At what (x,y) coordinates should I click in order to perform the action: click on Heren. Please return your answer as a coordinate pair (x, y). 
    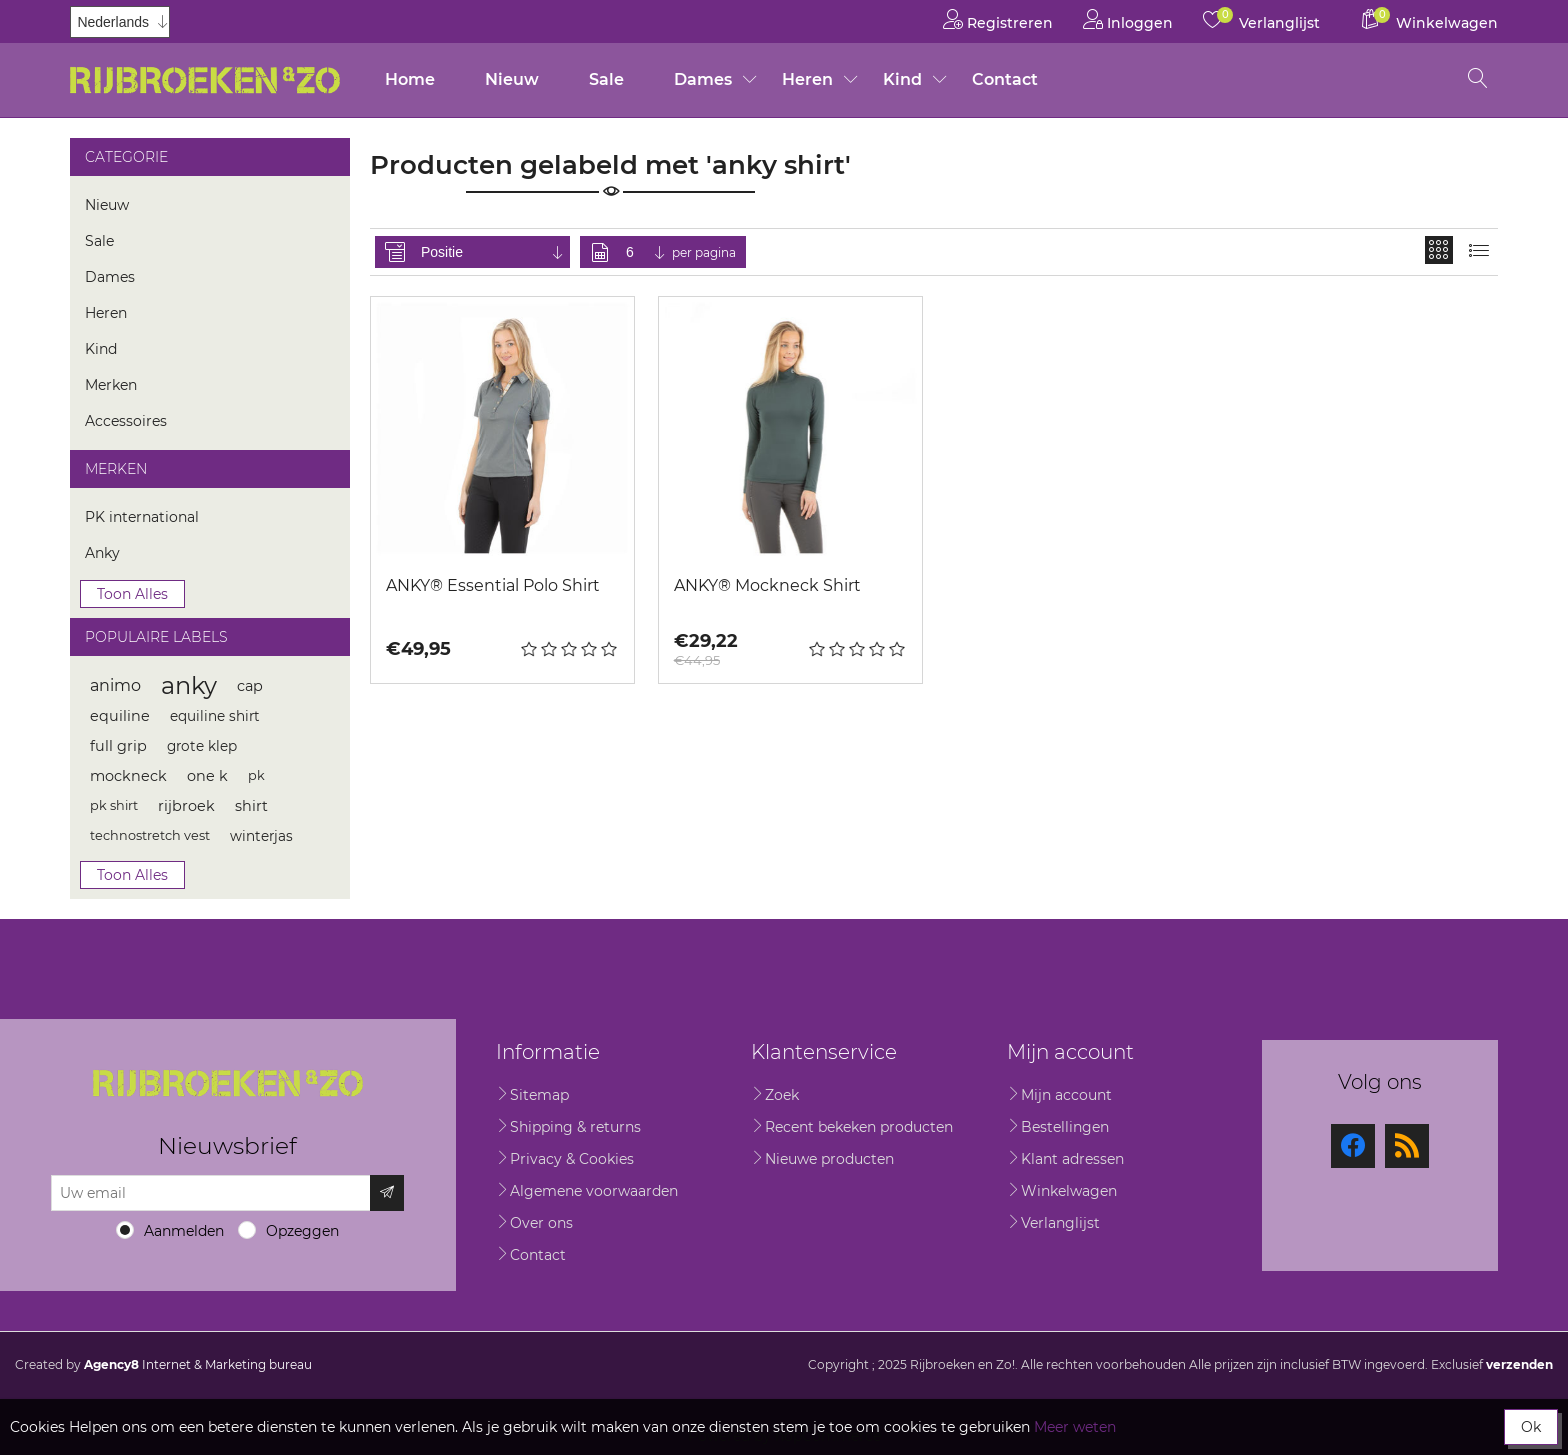
    Looking at the image, I should click on (807, 79).